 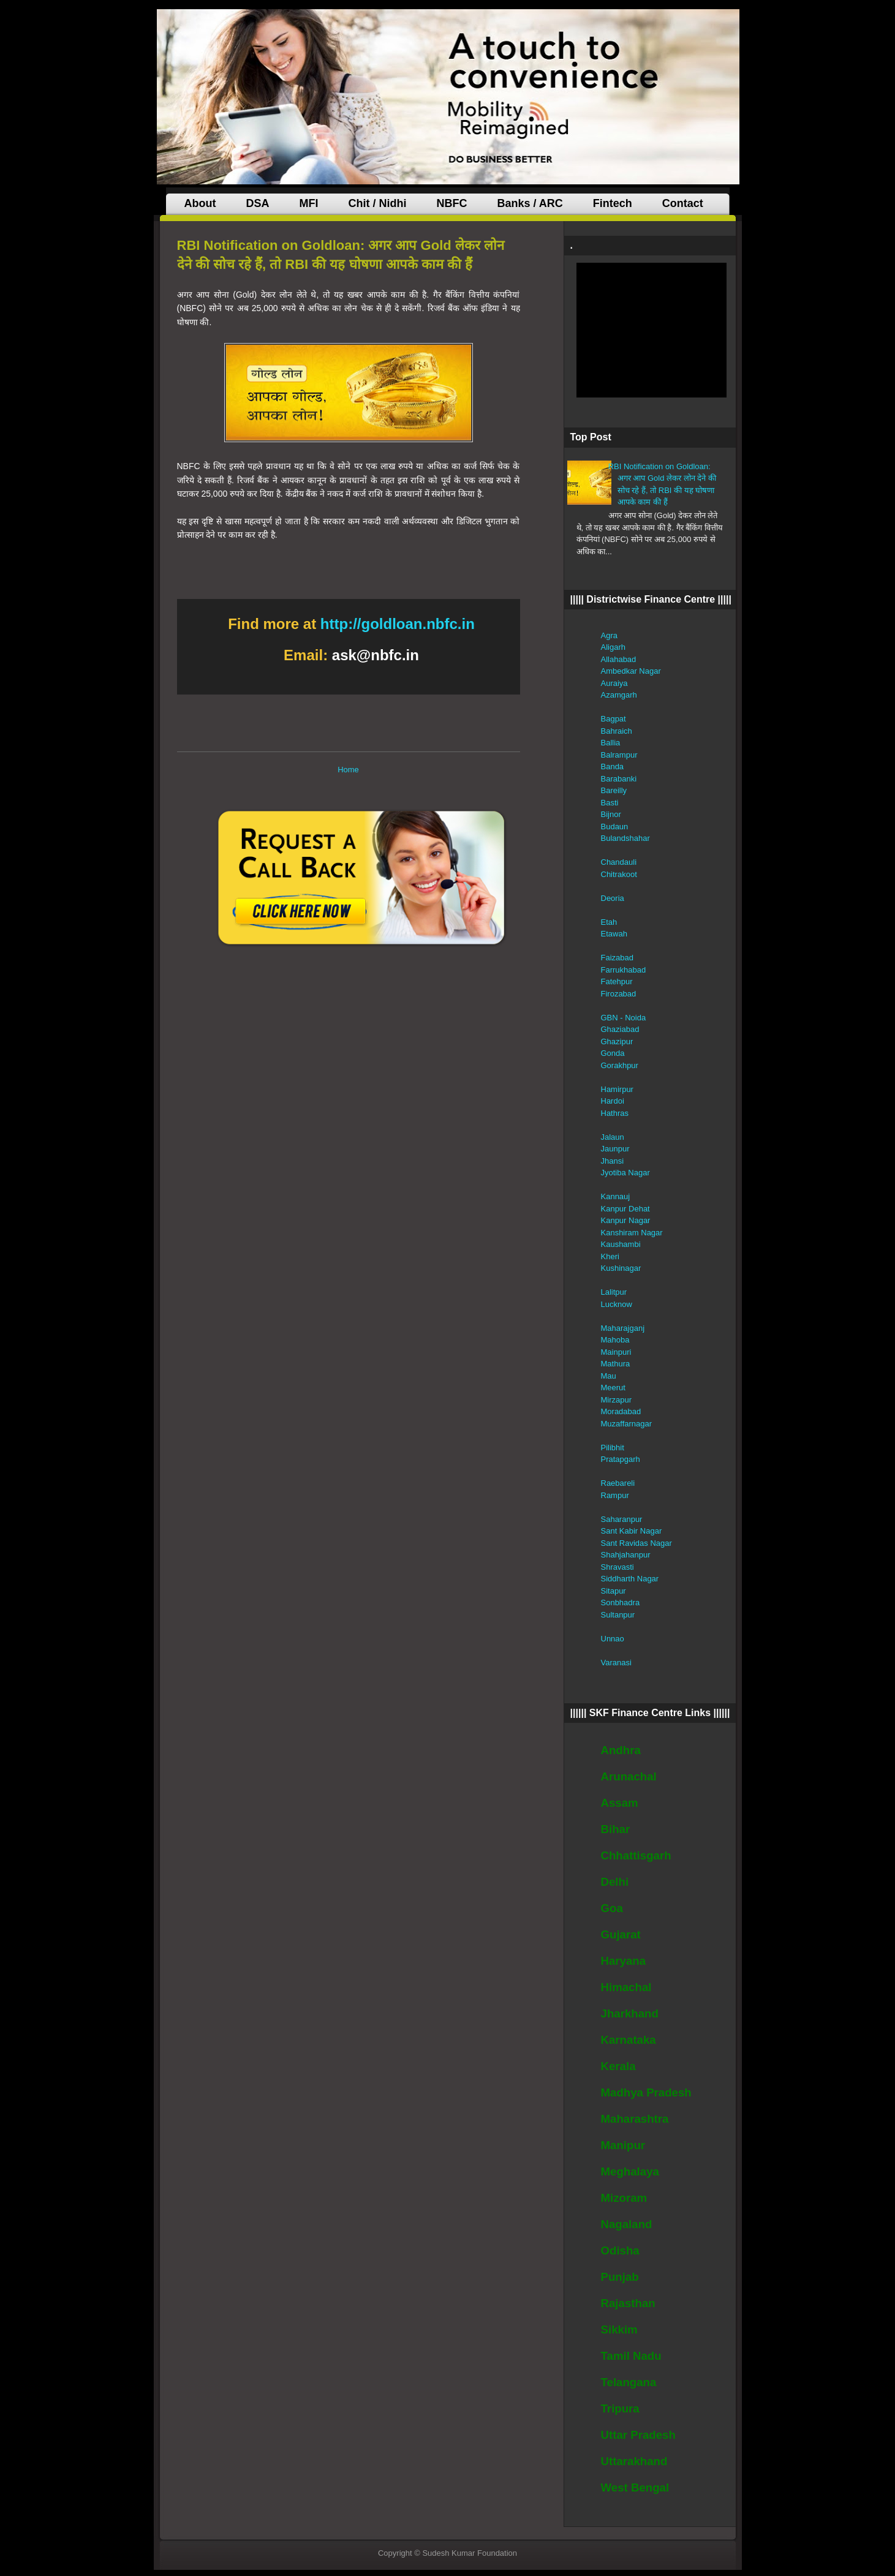 I want to click on Mathura, so click(x=615, y=1363).